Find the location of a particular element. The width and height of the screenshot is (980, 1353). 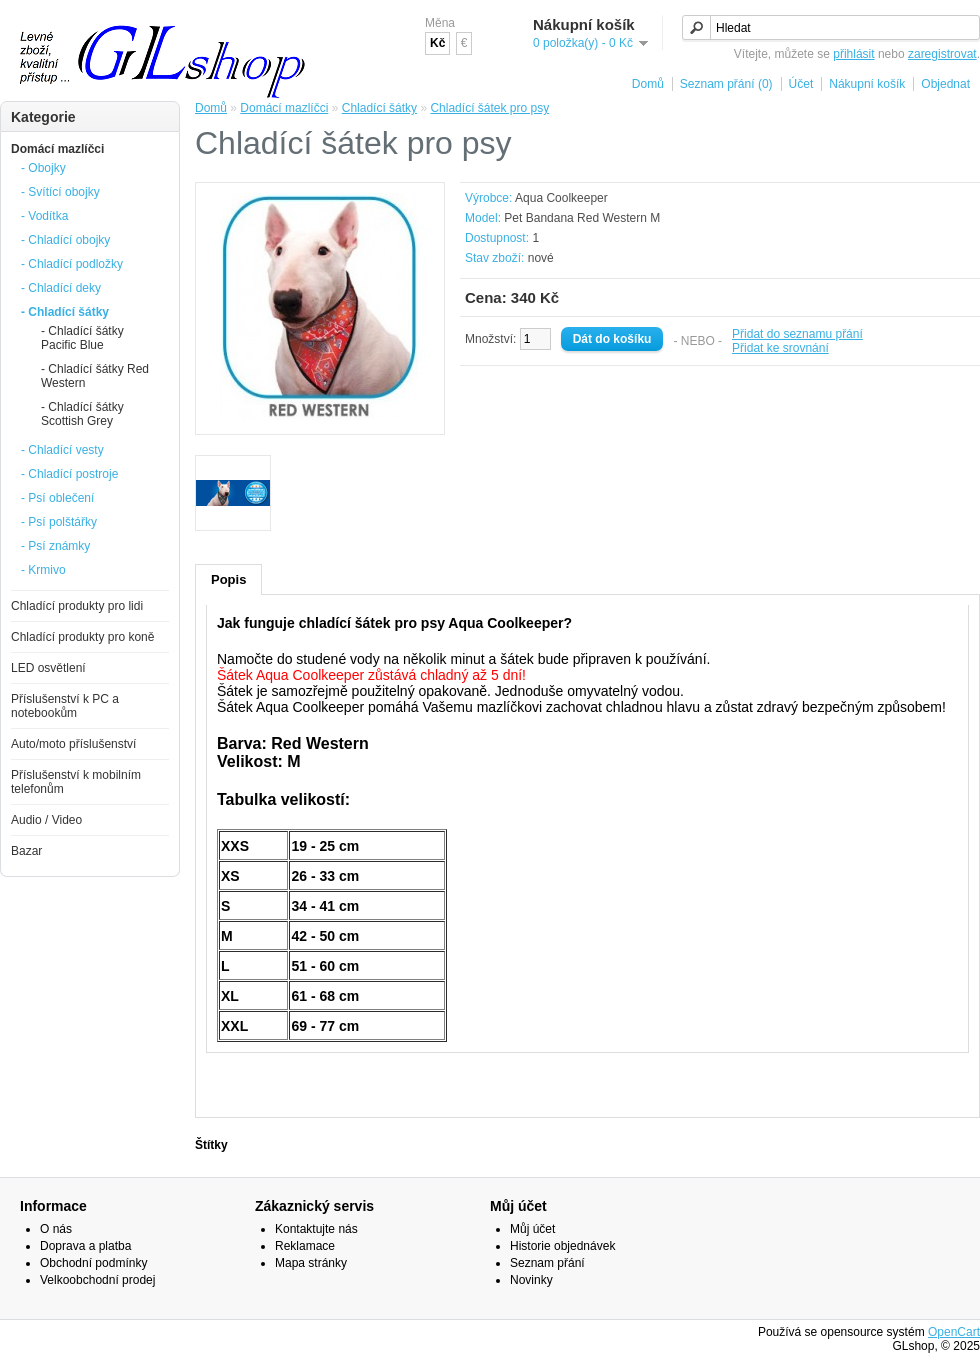

- Chladící postroje is located at coordinates (69, 474).